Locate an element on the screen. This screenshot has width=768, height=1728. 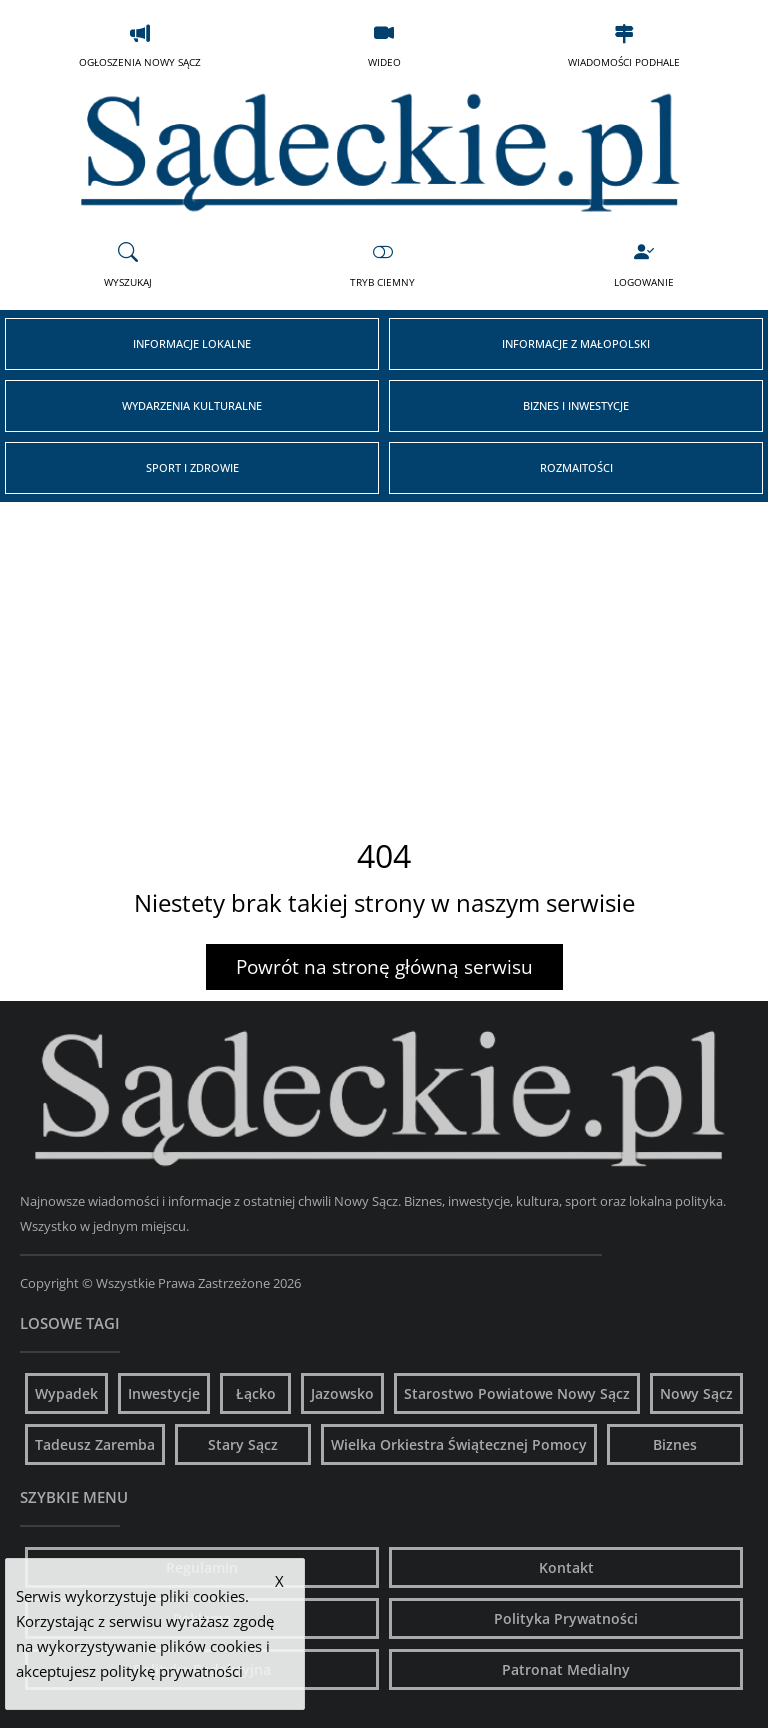
Informacje Lokalne is located at coordinates (192, 343).